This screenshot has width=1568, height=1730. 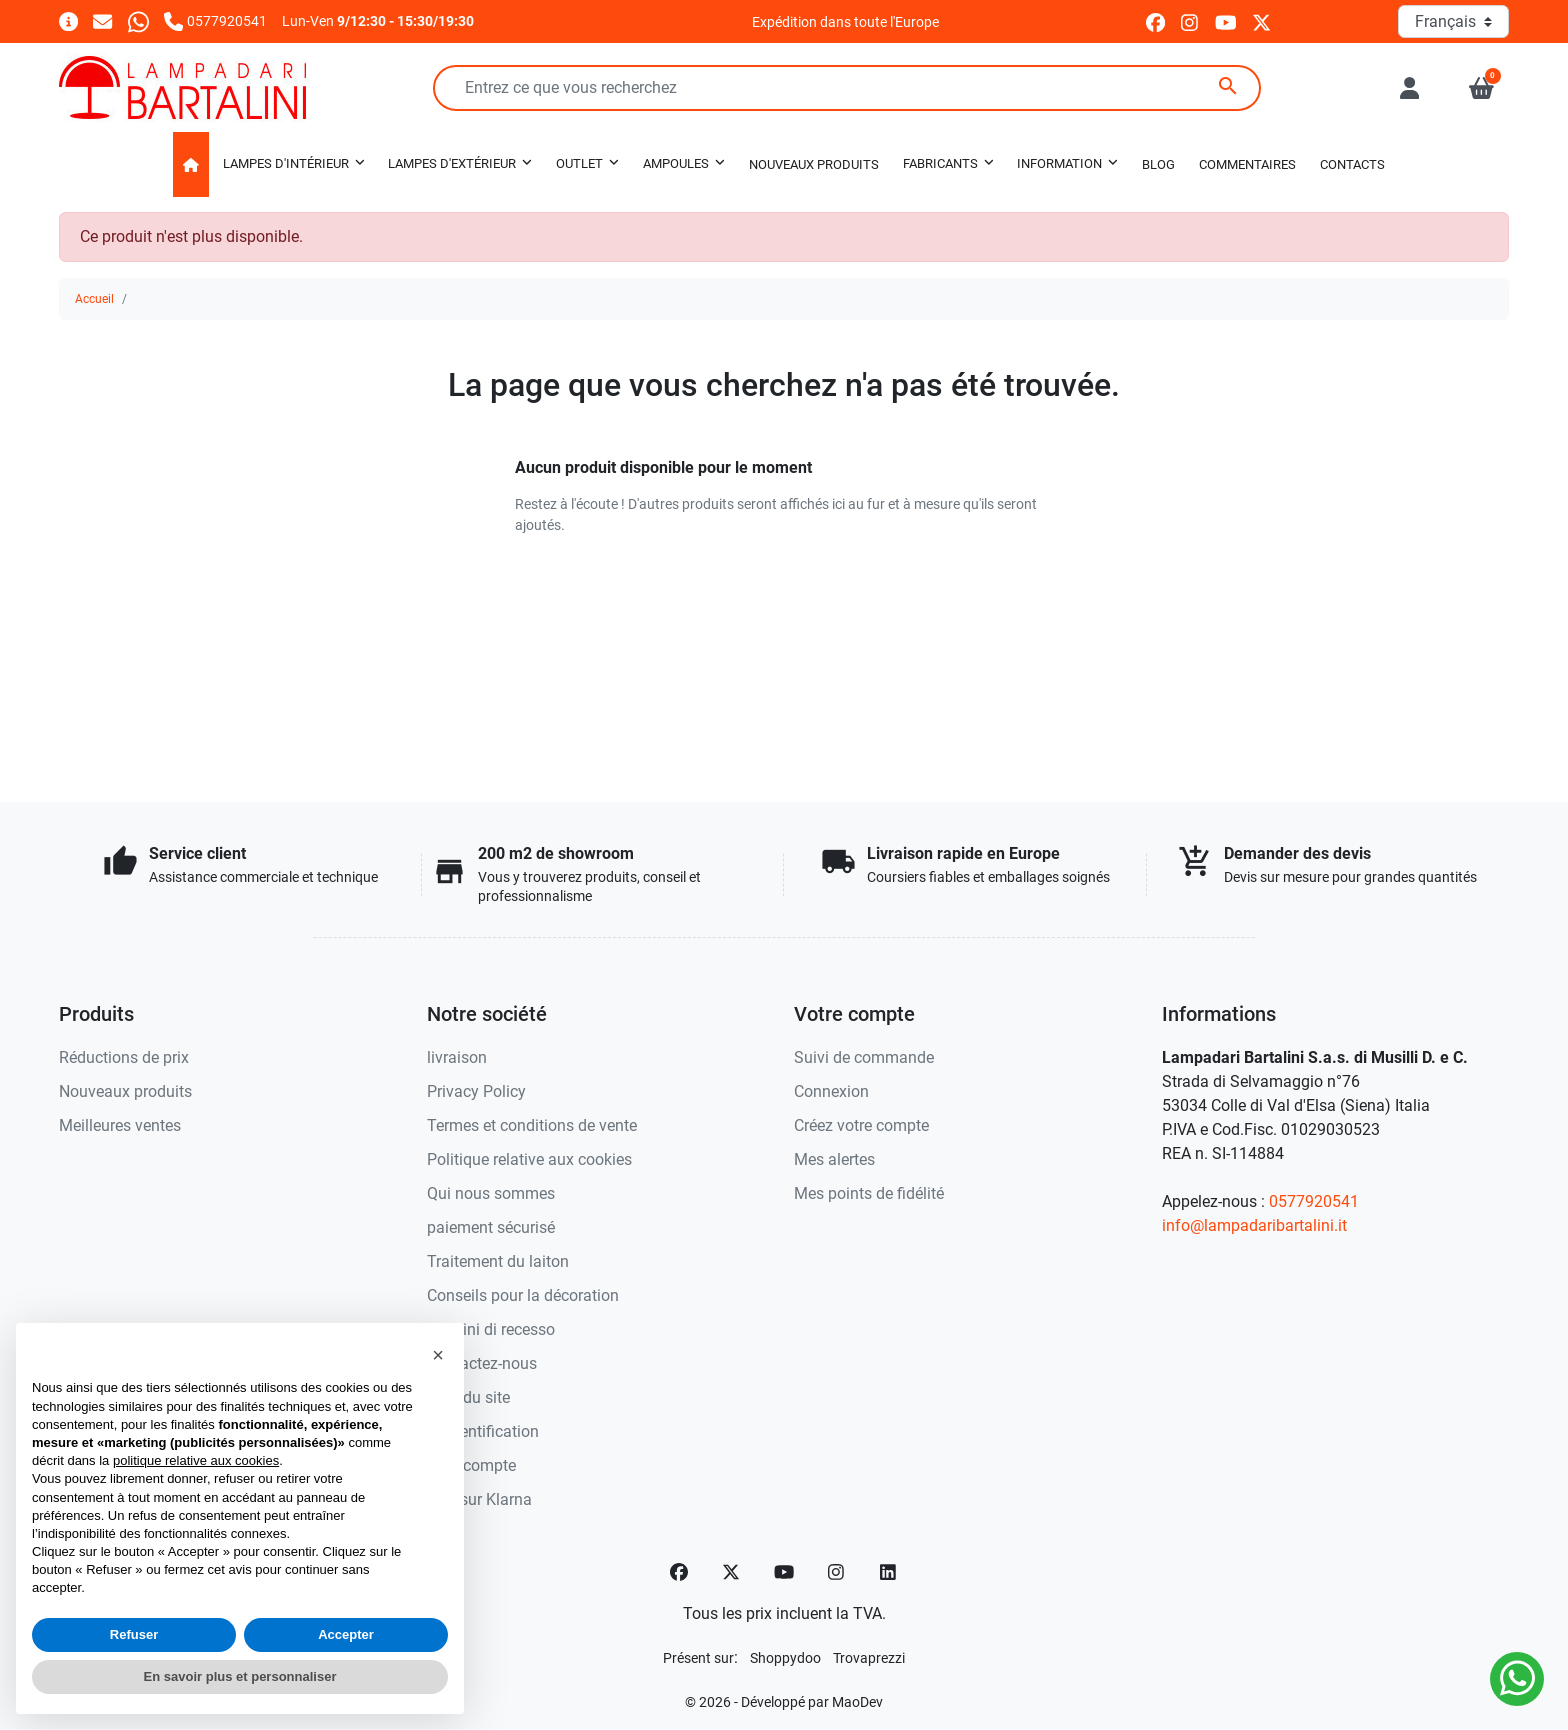 I want to click on info@lampadaribartalini.it, so click(x=1254, y=1225).